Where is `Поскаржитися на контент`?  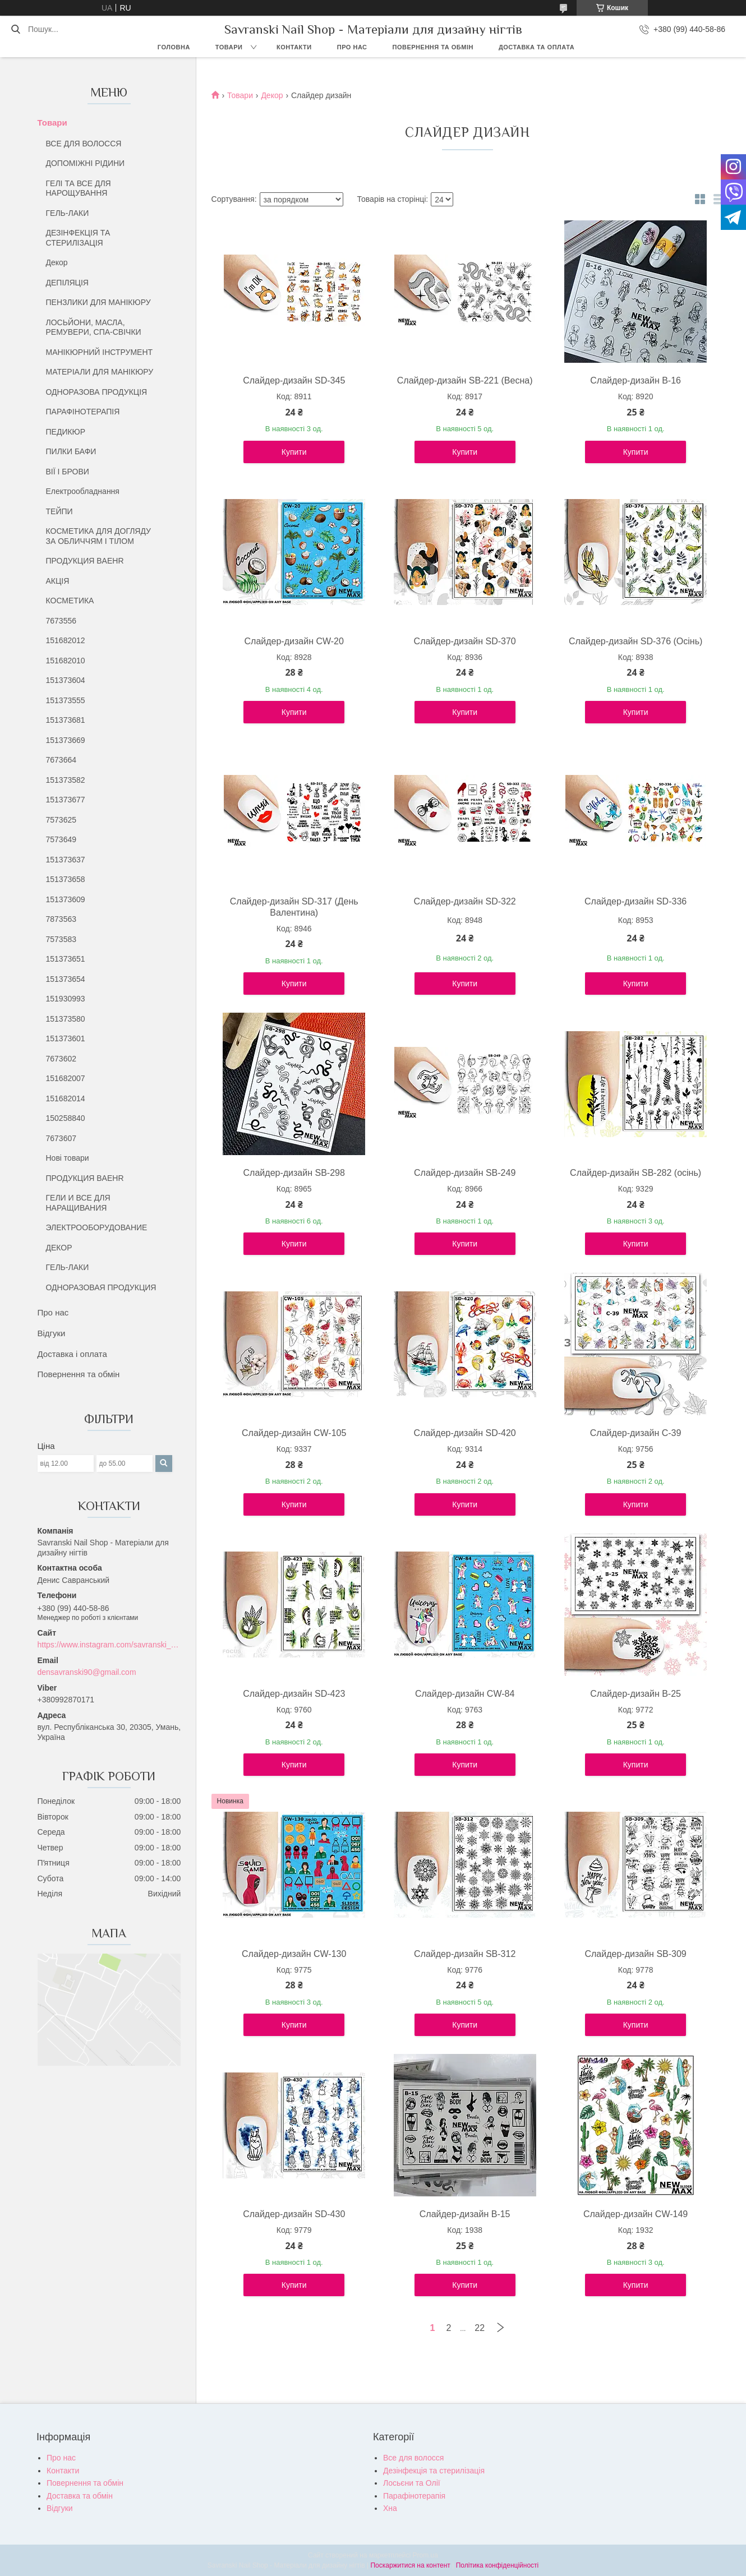
Поскаржитися на контент is located at coordinates (410, 2565).